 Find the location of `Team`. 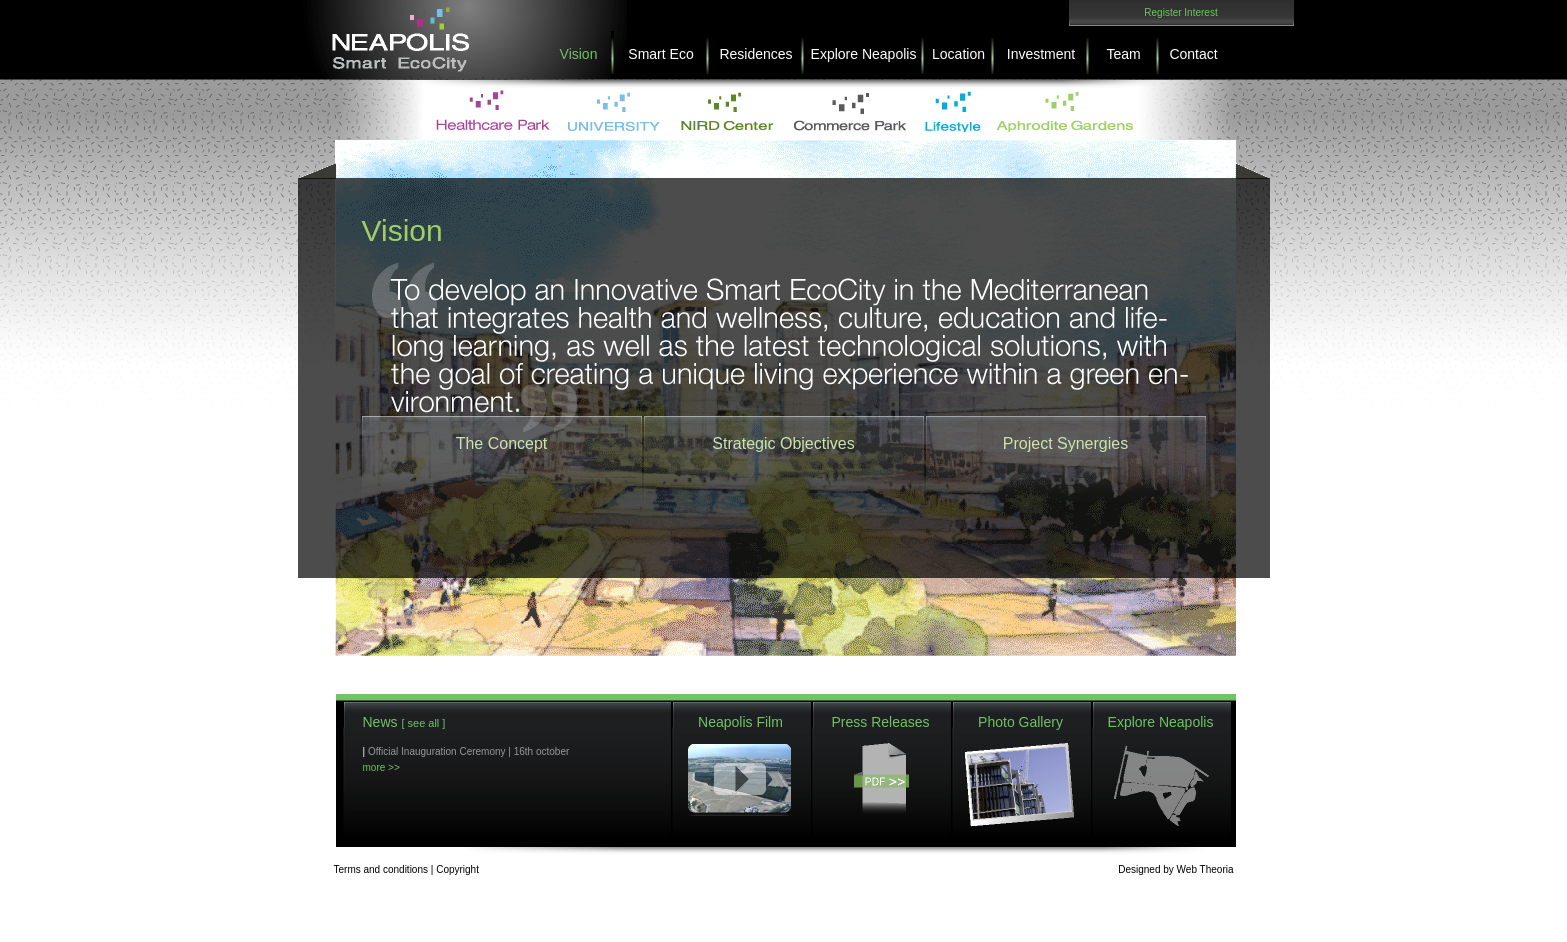

Team is located at coordinates (1123, 54).